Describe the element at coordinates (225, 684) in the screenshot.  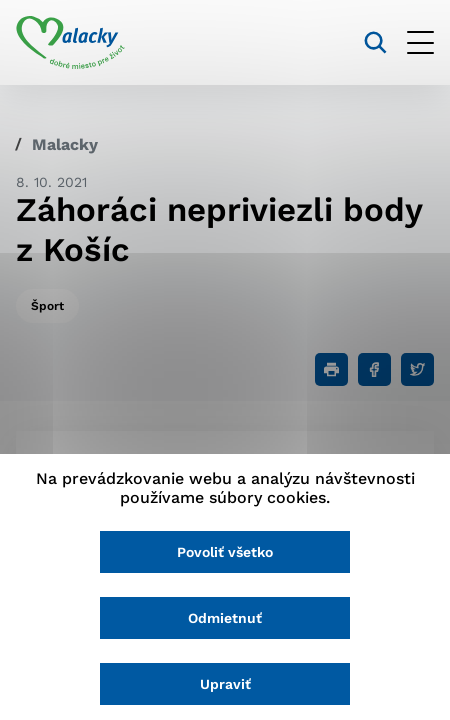
I see `Upraviť` at that location.